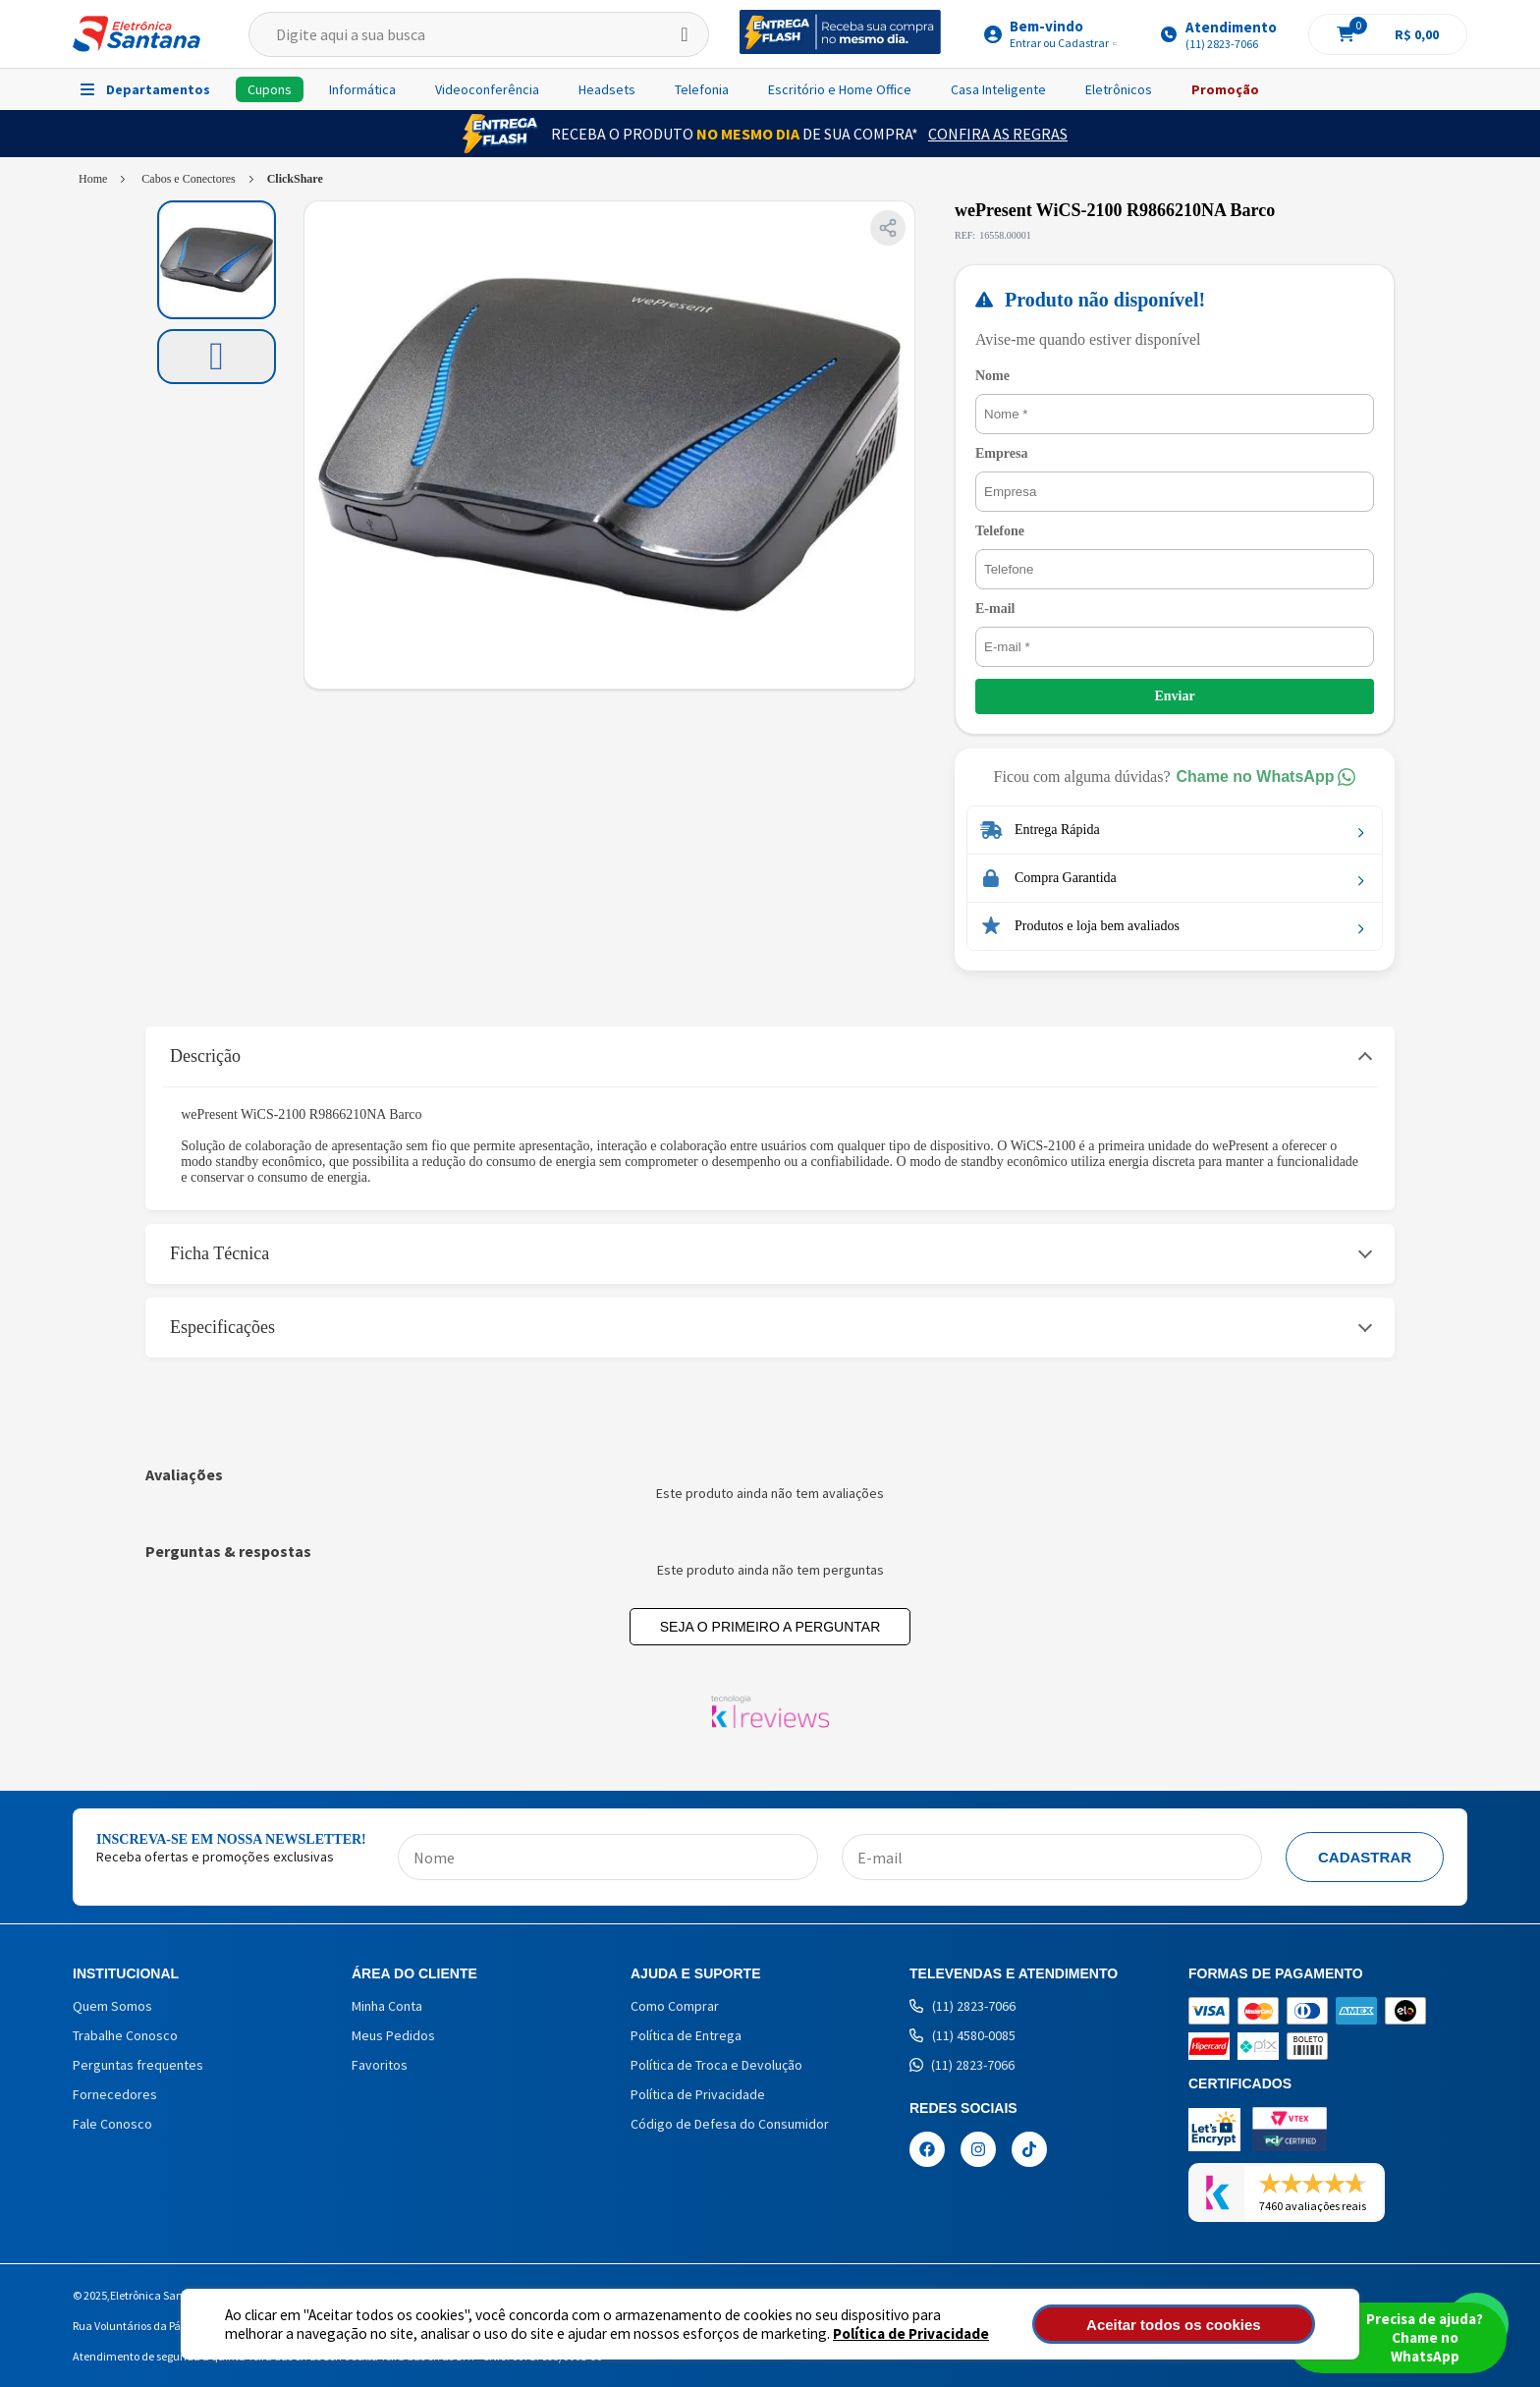 This screenshot has height=2387, width=1540. Describe the element at coordinates (839, 89) in the screenshot. I see `Escritório e Home Office` at that location.